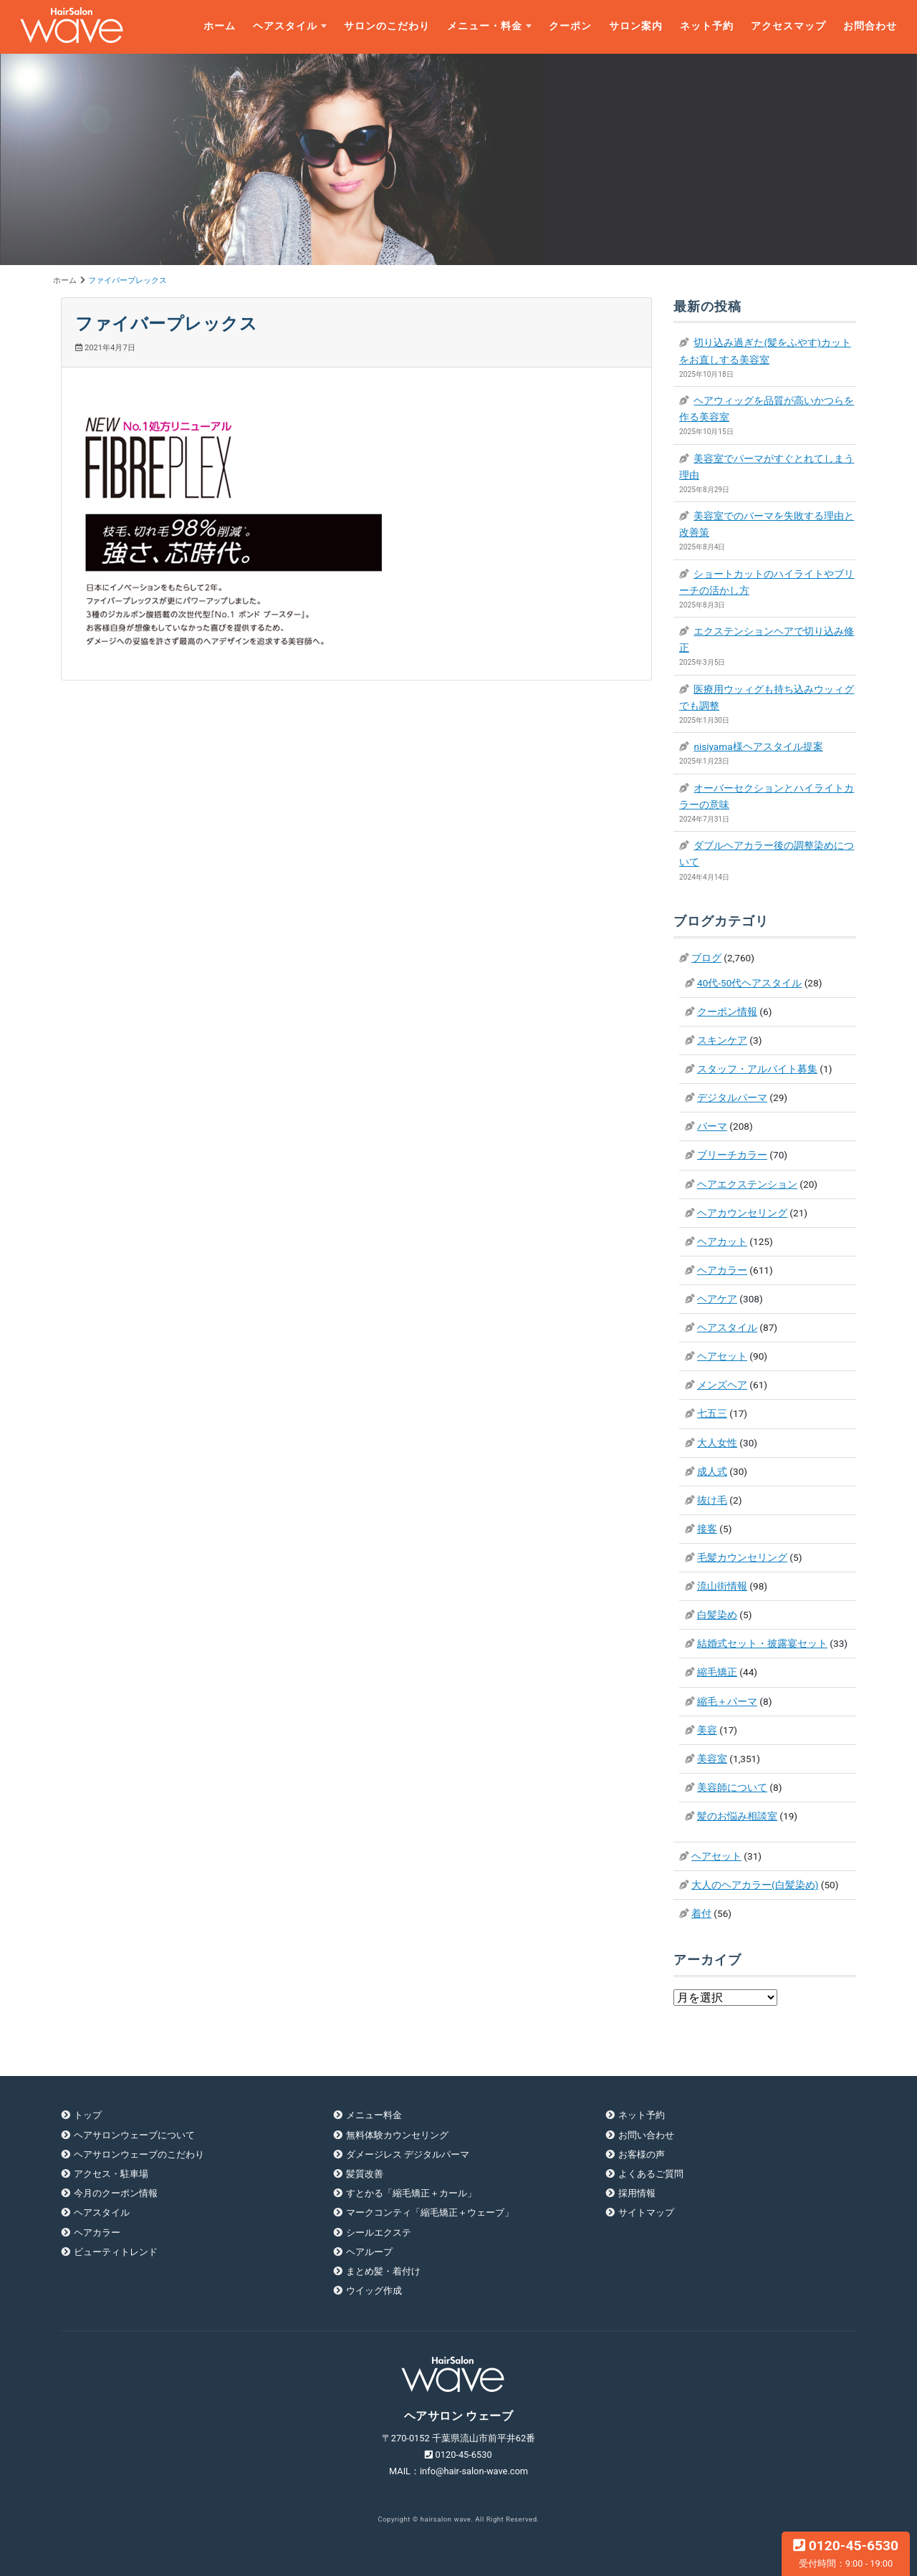 This screenshot has height=2576, width=917. What do you see at coordinates (383, 2271) in the screenshot?
I see `まとめ髪・着付け` at bounding box center [383, 2271].